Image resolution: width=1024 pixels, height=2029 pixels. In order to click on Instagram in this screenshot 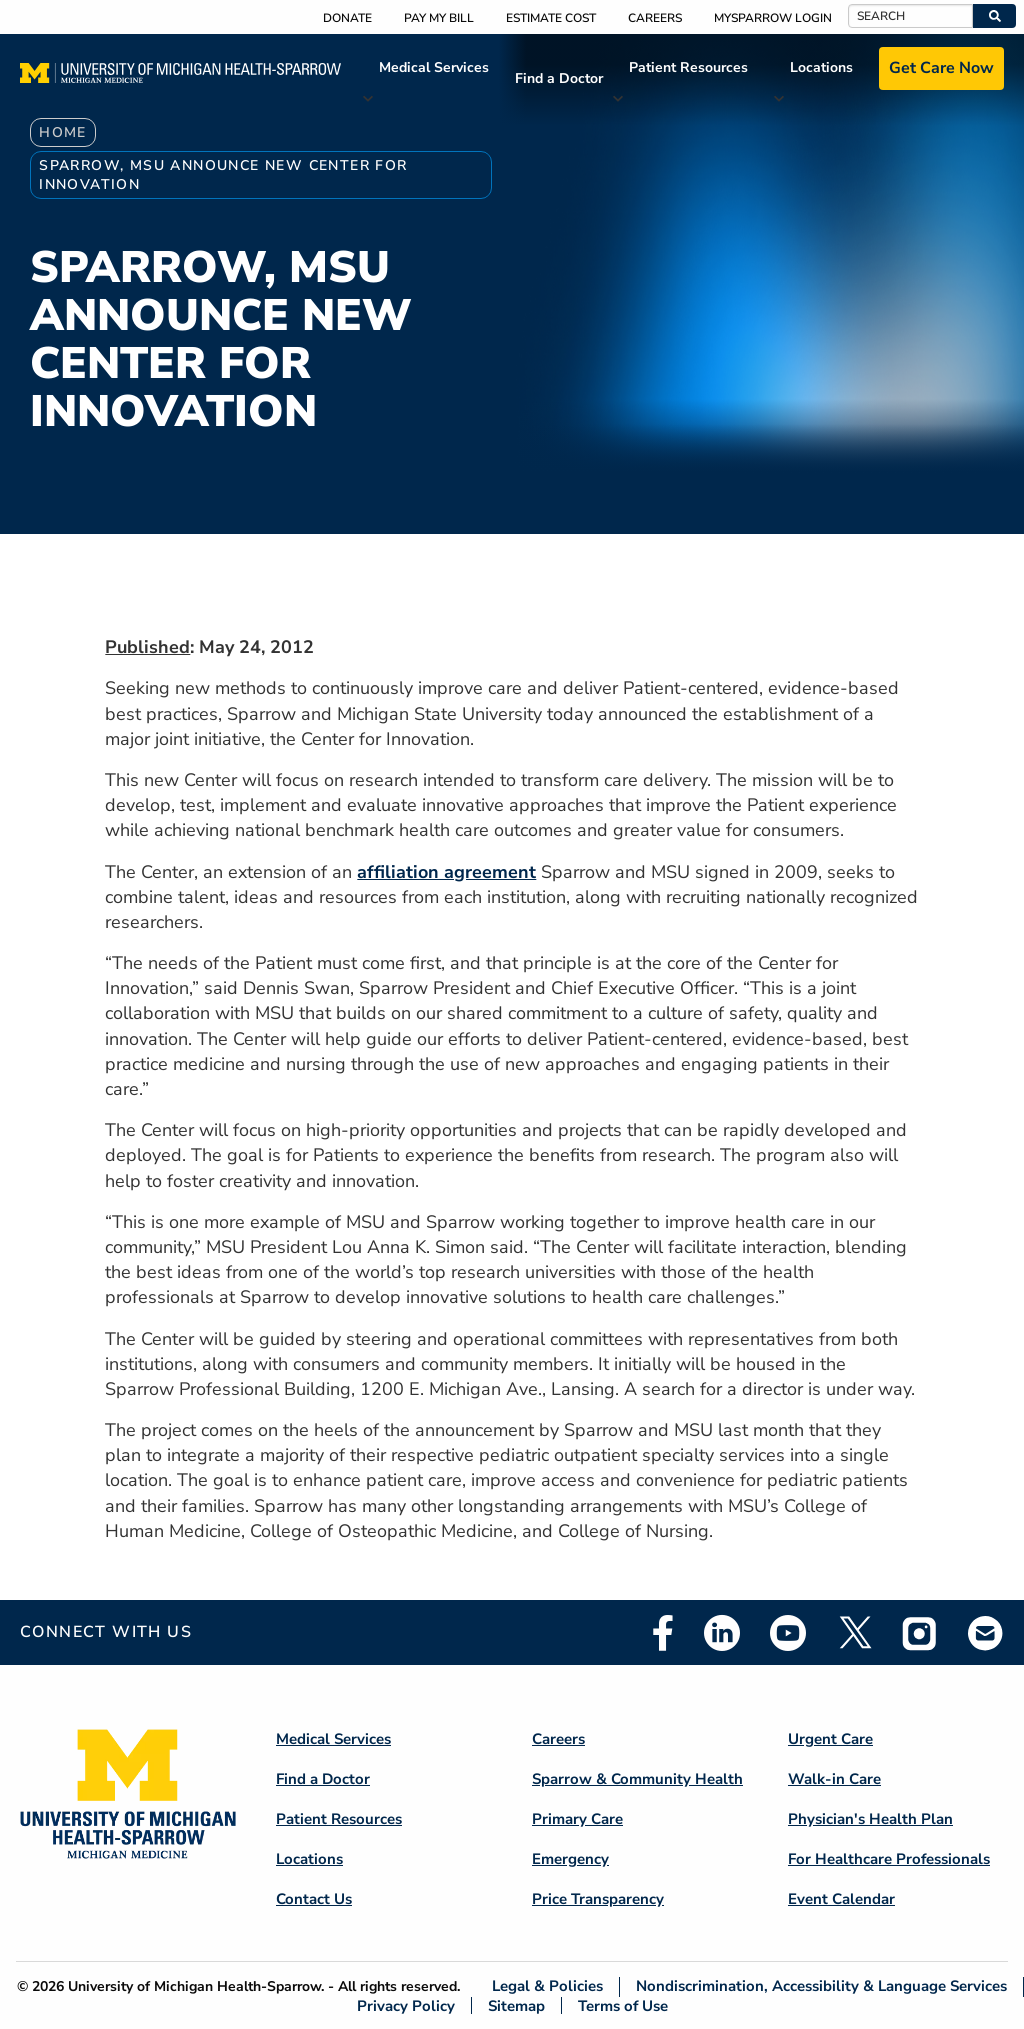, I will do `click(920, 1633)`.